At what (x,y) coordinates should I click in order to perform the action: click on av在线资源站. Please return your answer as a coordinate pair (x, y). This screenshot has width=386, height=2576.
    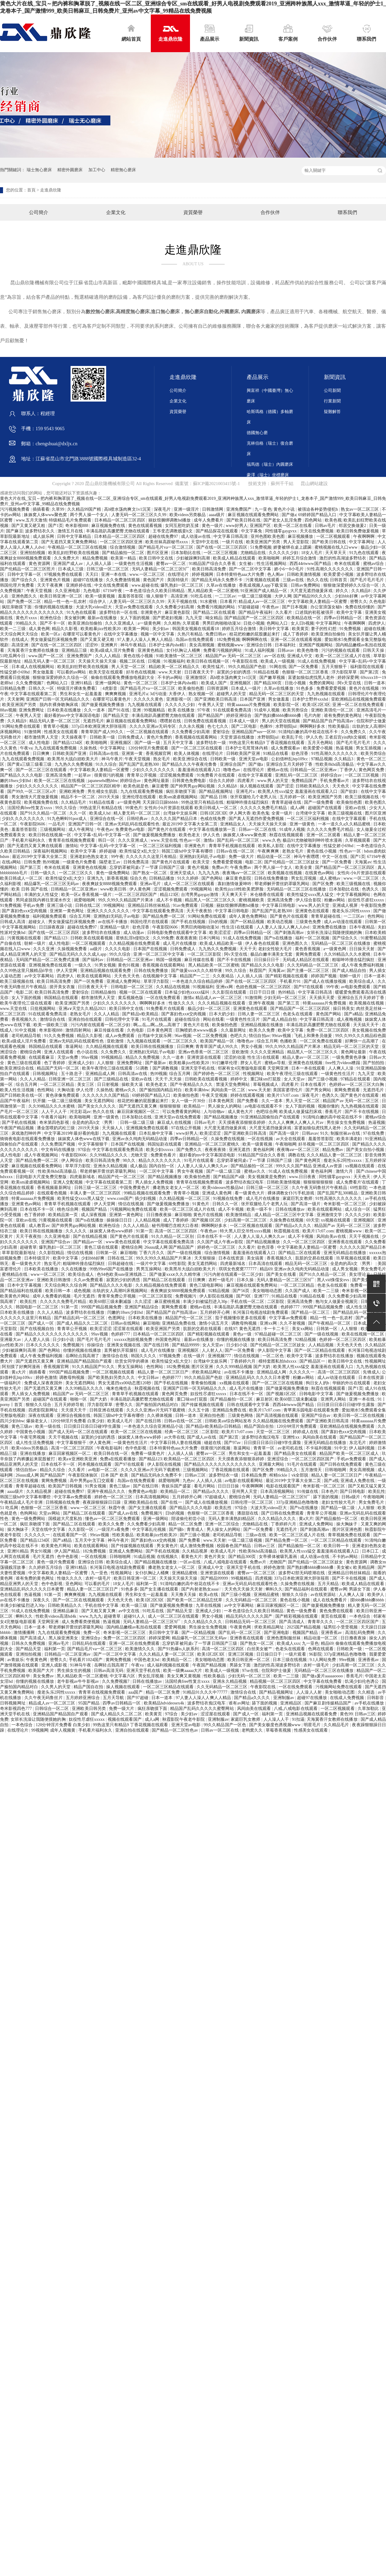
    Looking at the image, I should click on (324, 1594).